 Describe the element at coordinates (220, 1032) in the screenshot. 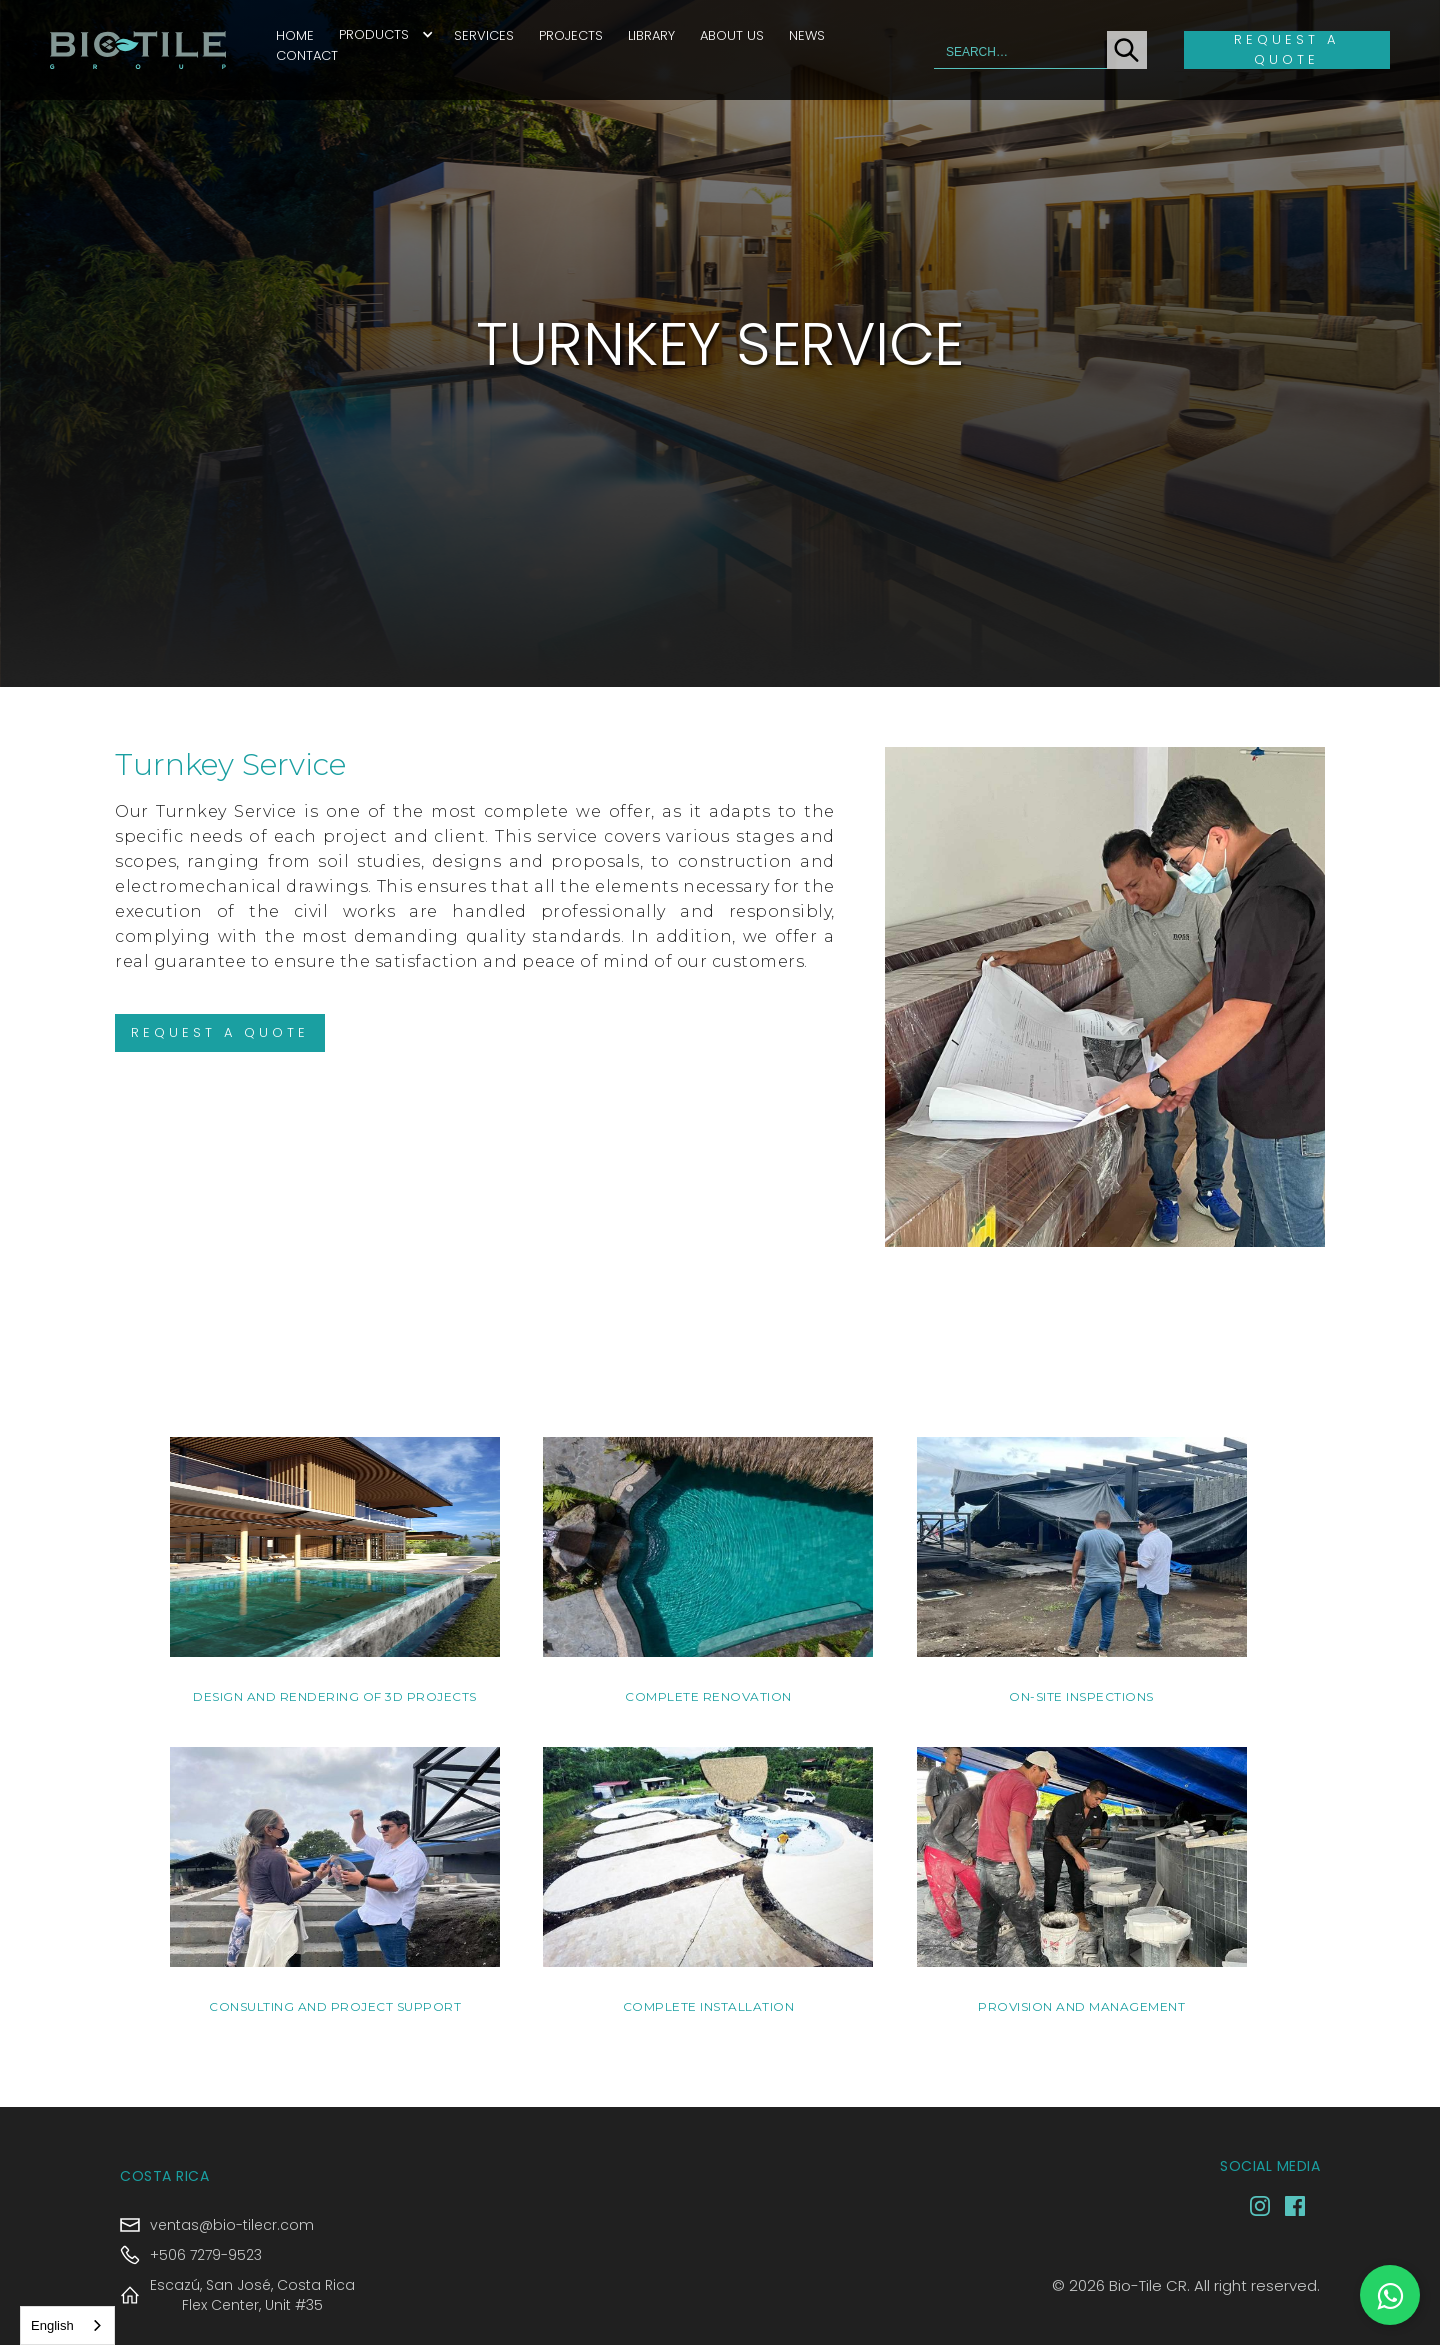

I see `Request A QUOTE` at that location.